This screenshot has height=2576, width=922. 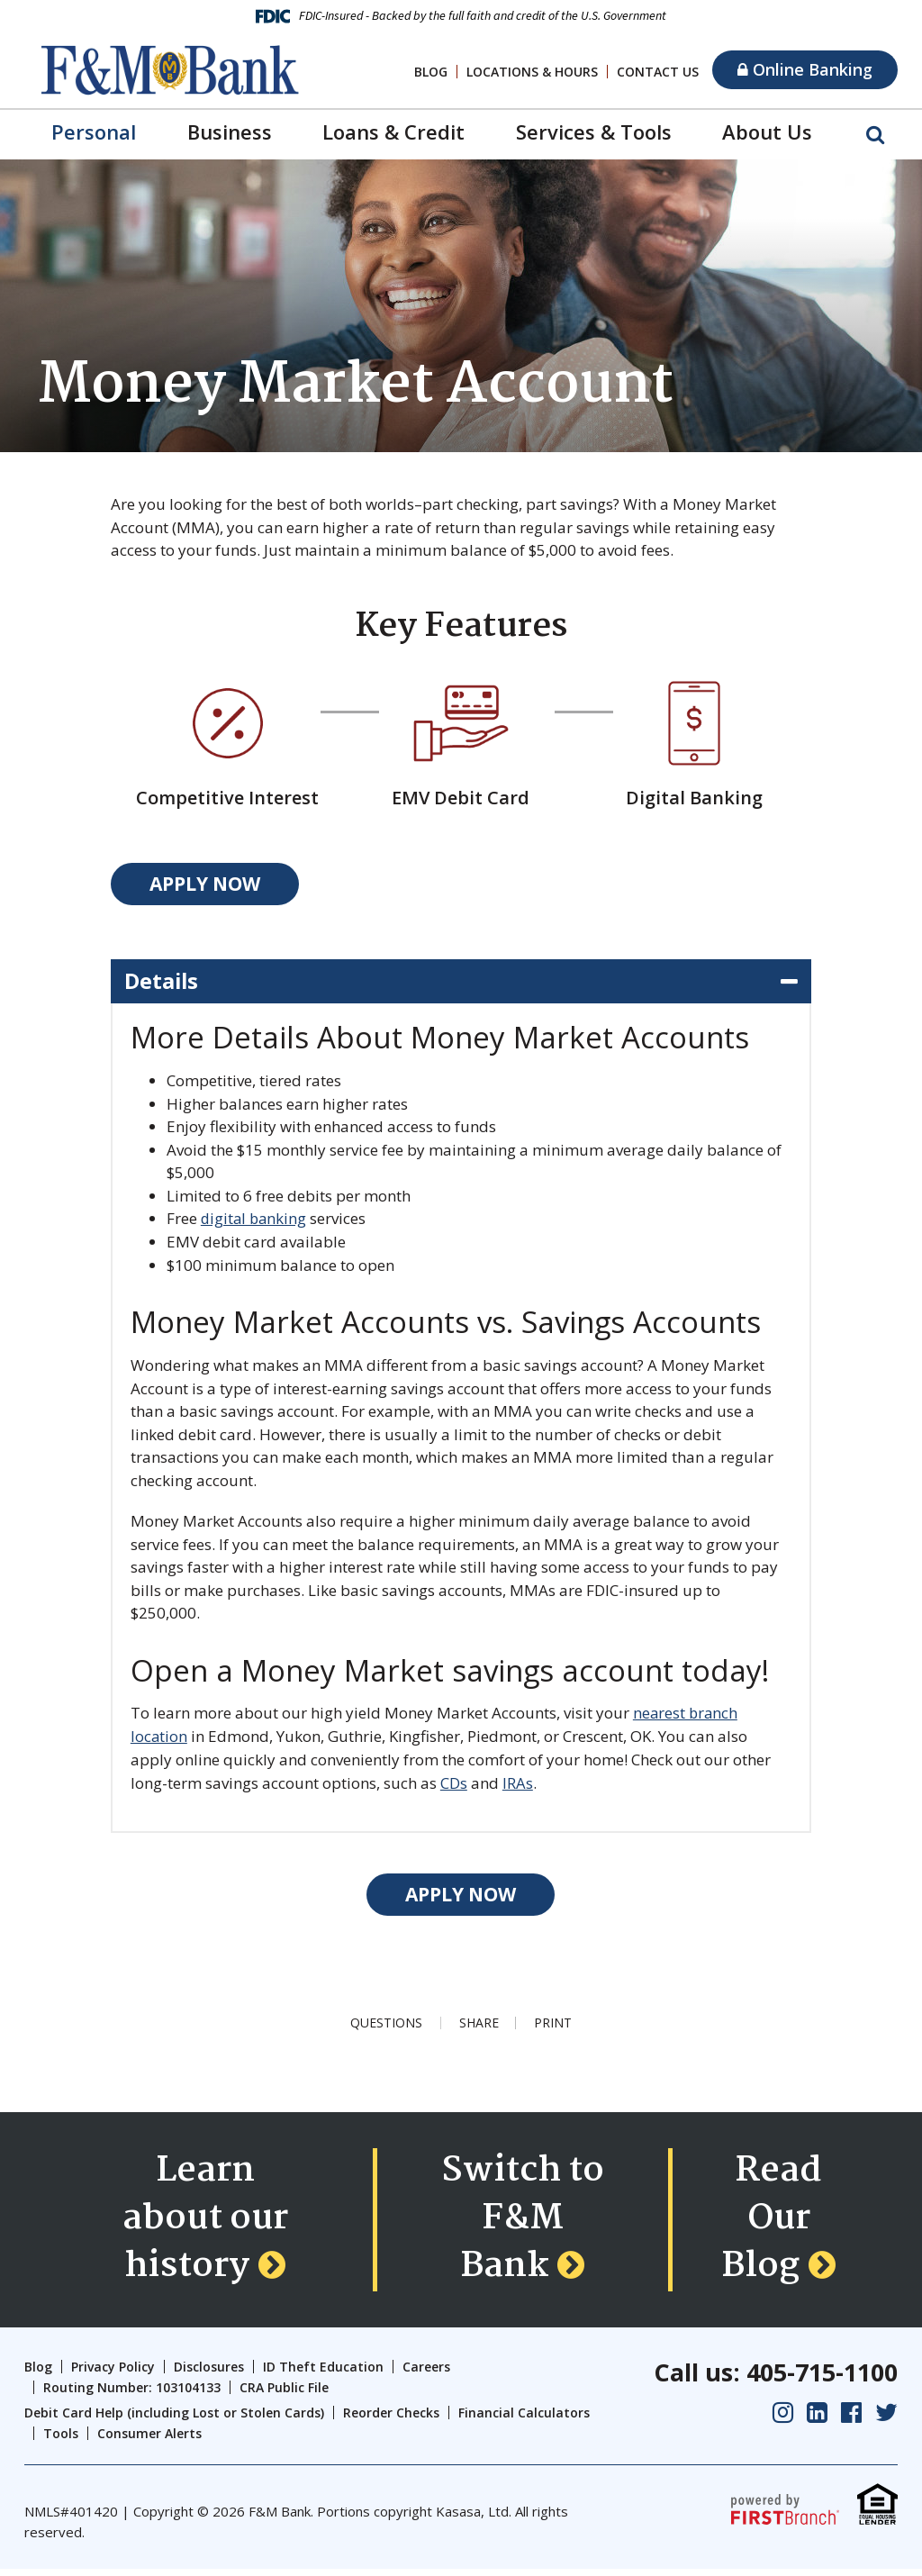 I want to click on Questions, so click(x=385, y=2022).